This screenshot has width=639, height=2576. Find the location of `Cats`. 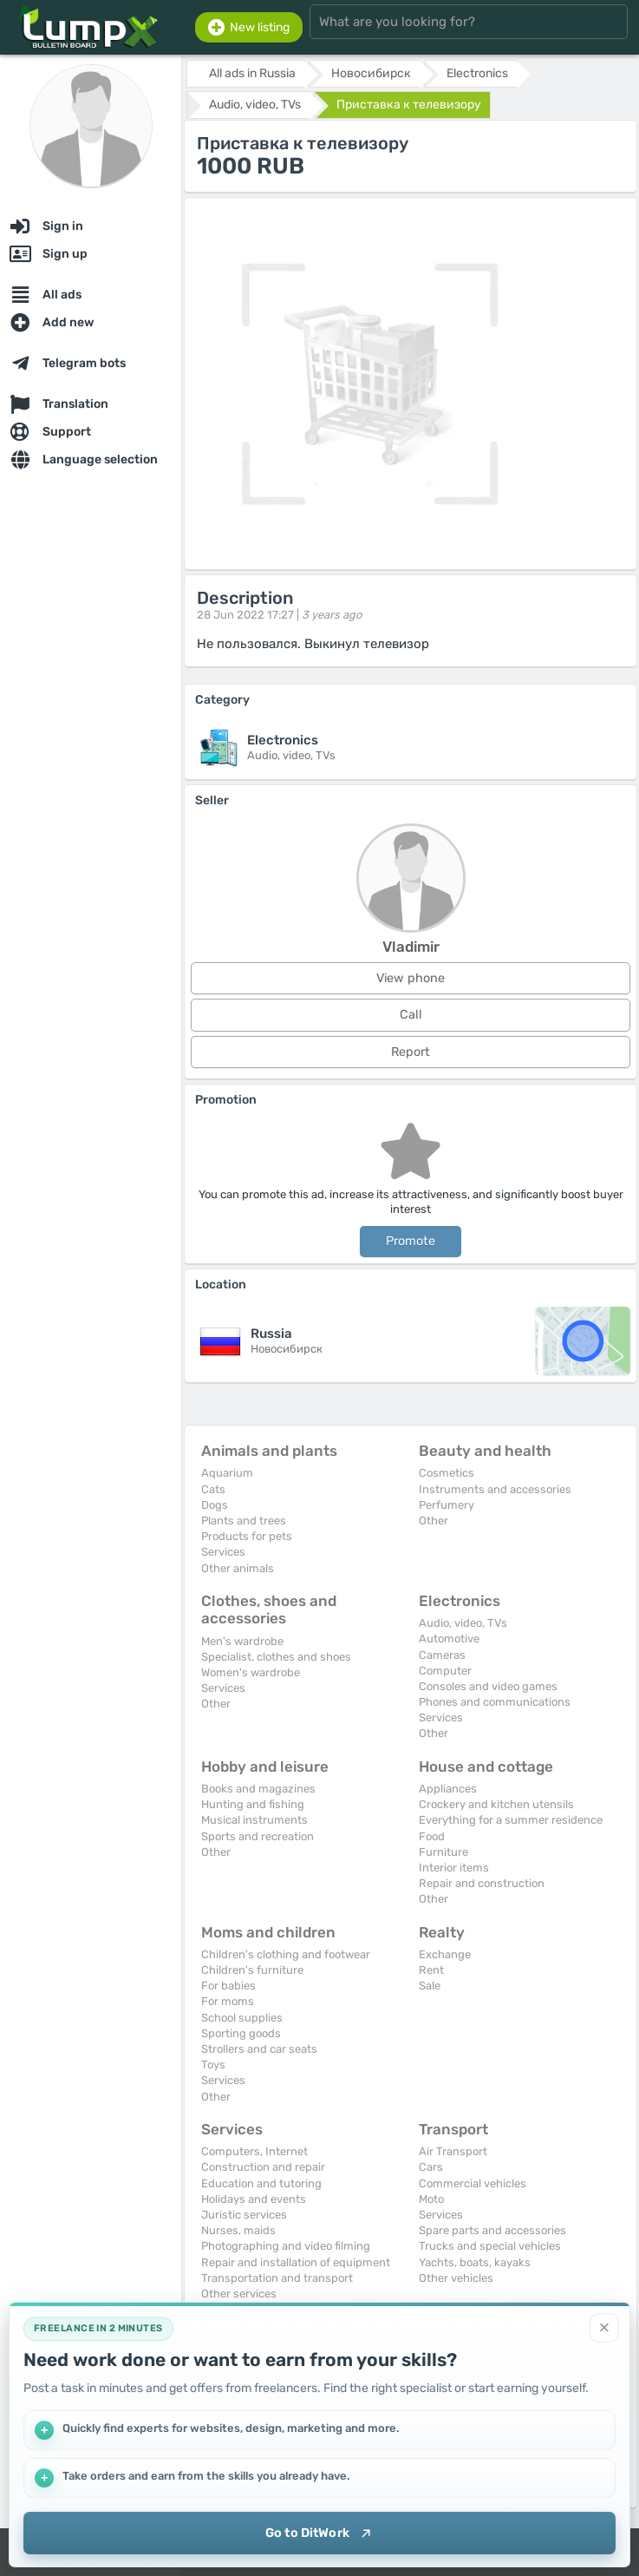

Cats is located at coordinates (213, 1489).